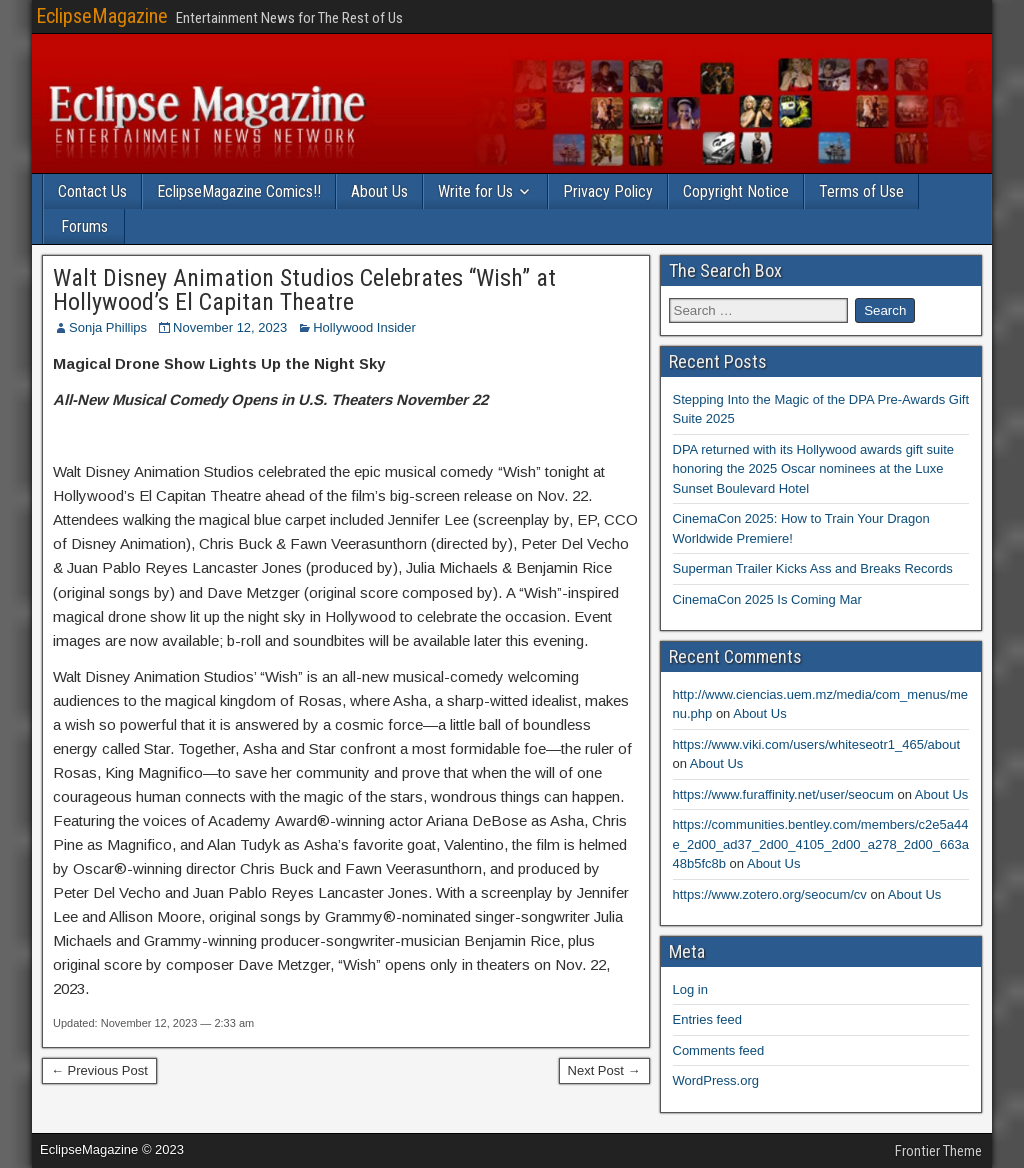 This screenshot has width=1024, height=1168. I want to click on https://communities.bentley.com/members/c2e5a44e_2d00_ad37_2d00_4105_2d00_a278_2d00_663a48b5fc8b, so click(821, 844).